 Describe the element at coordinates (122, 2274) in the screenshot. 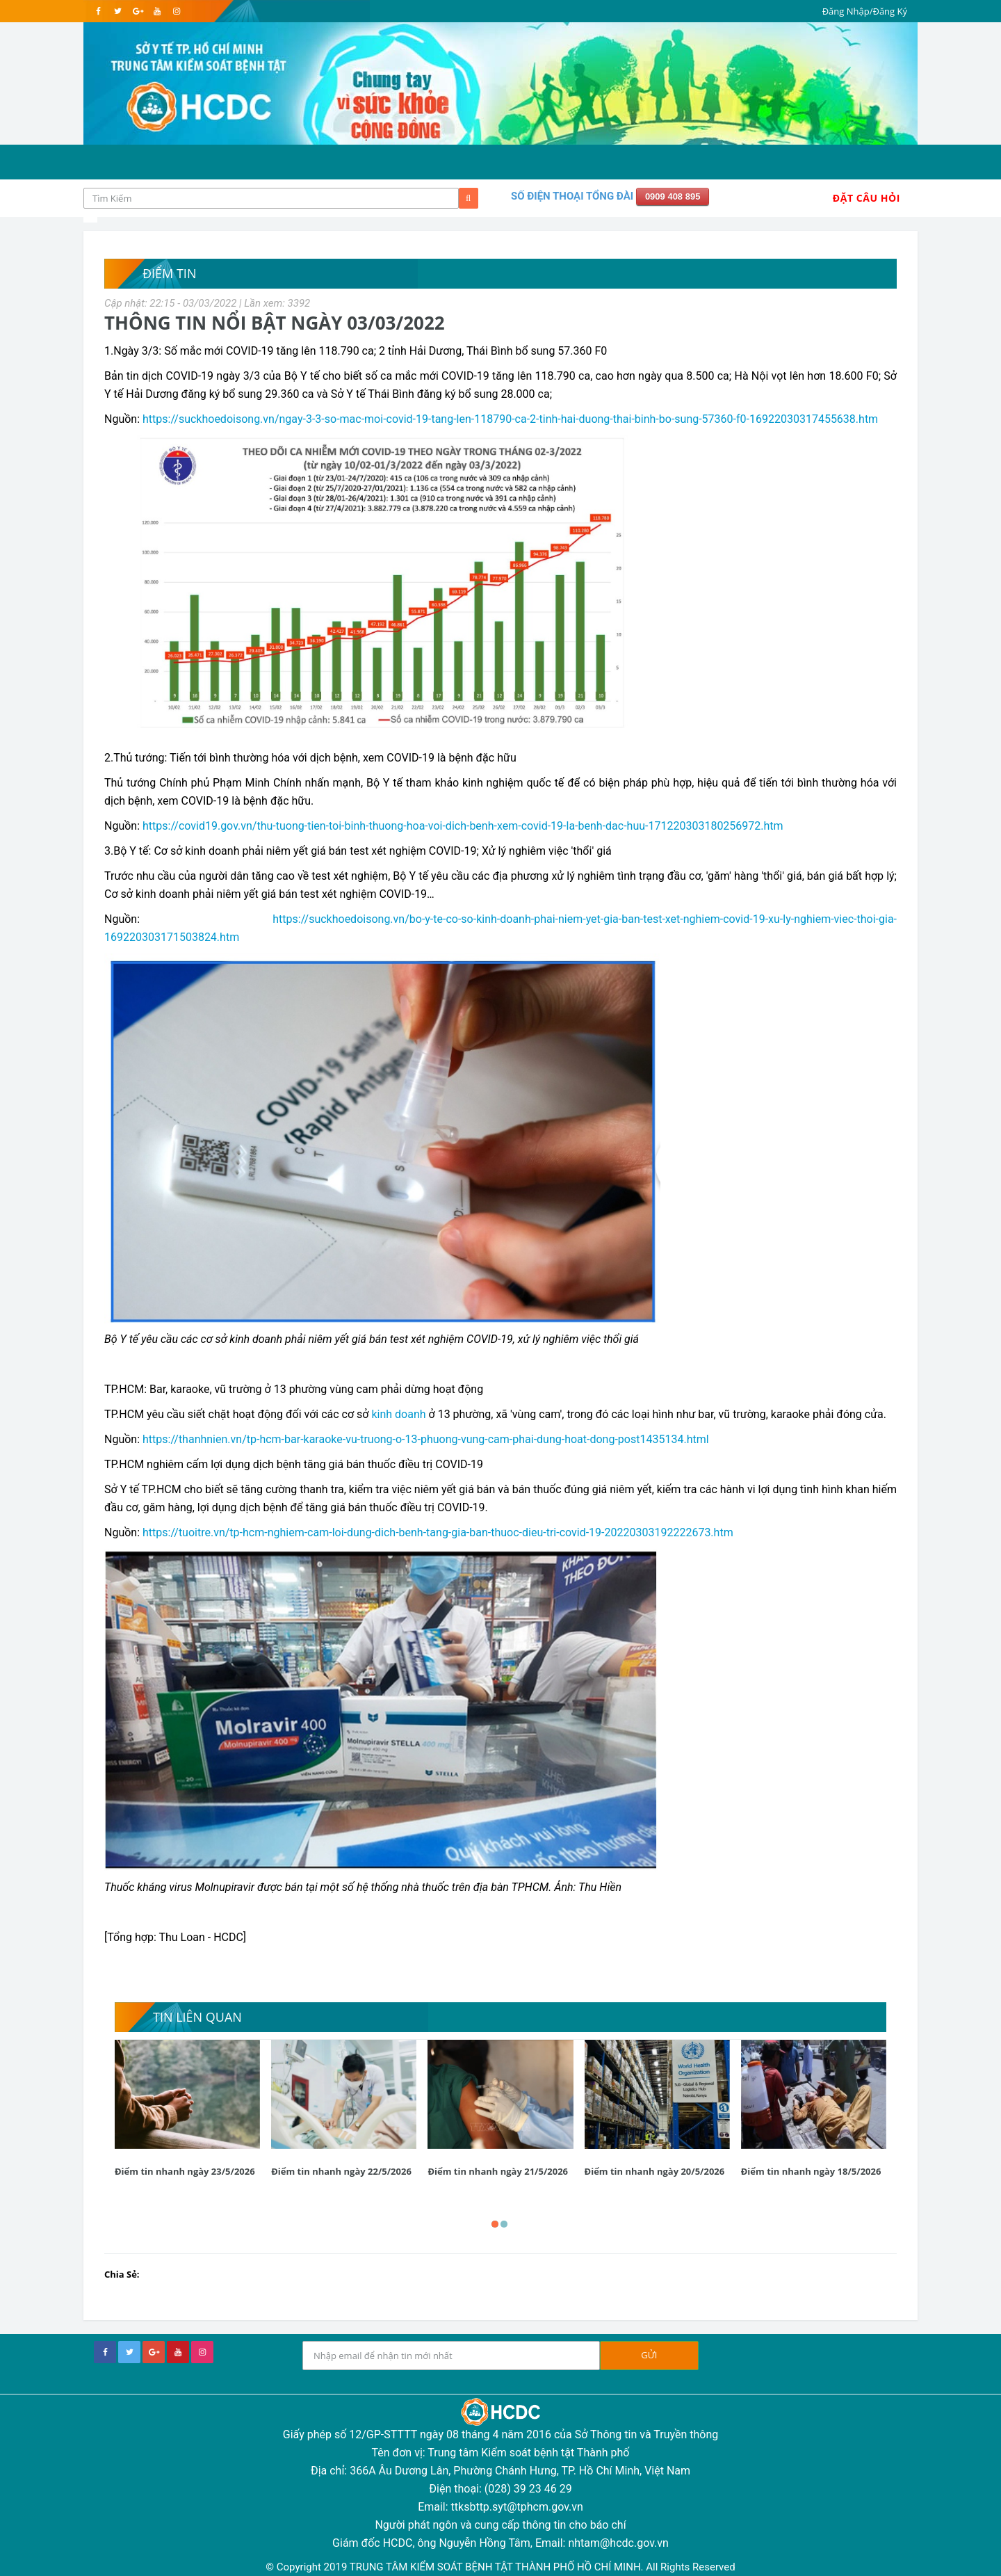

I see `Chia Sẻ:` at that location.